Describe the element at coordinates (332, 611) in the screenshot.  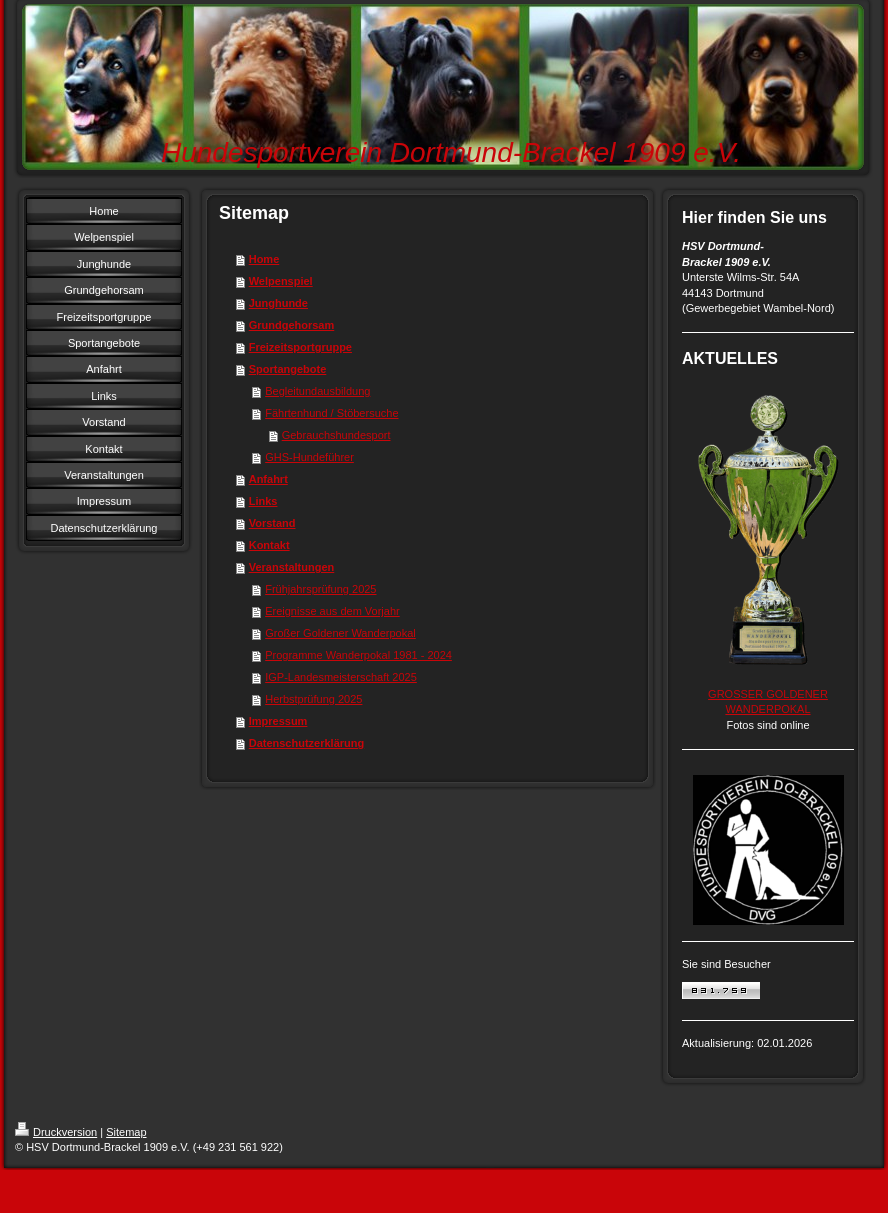
I see `Ereignisse aus dem Vorjahr` at that location.